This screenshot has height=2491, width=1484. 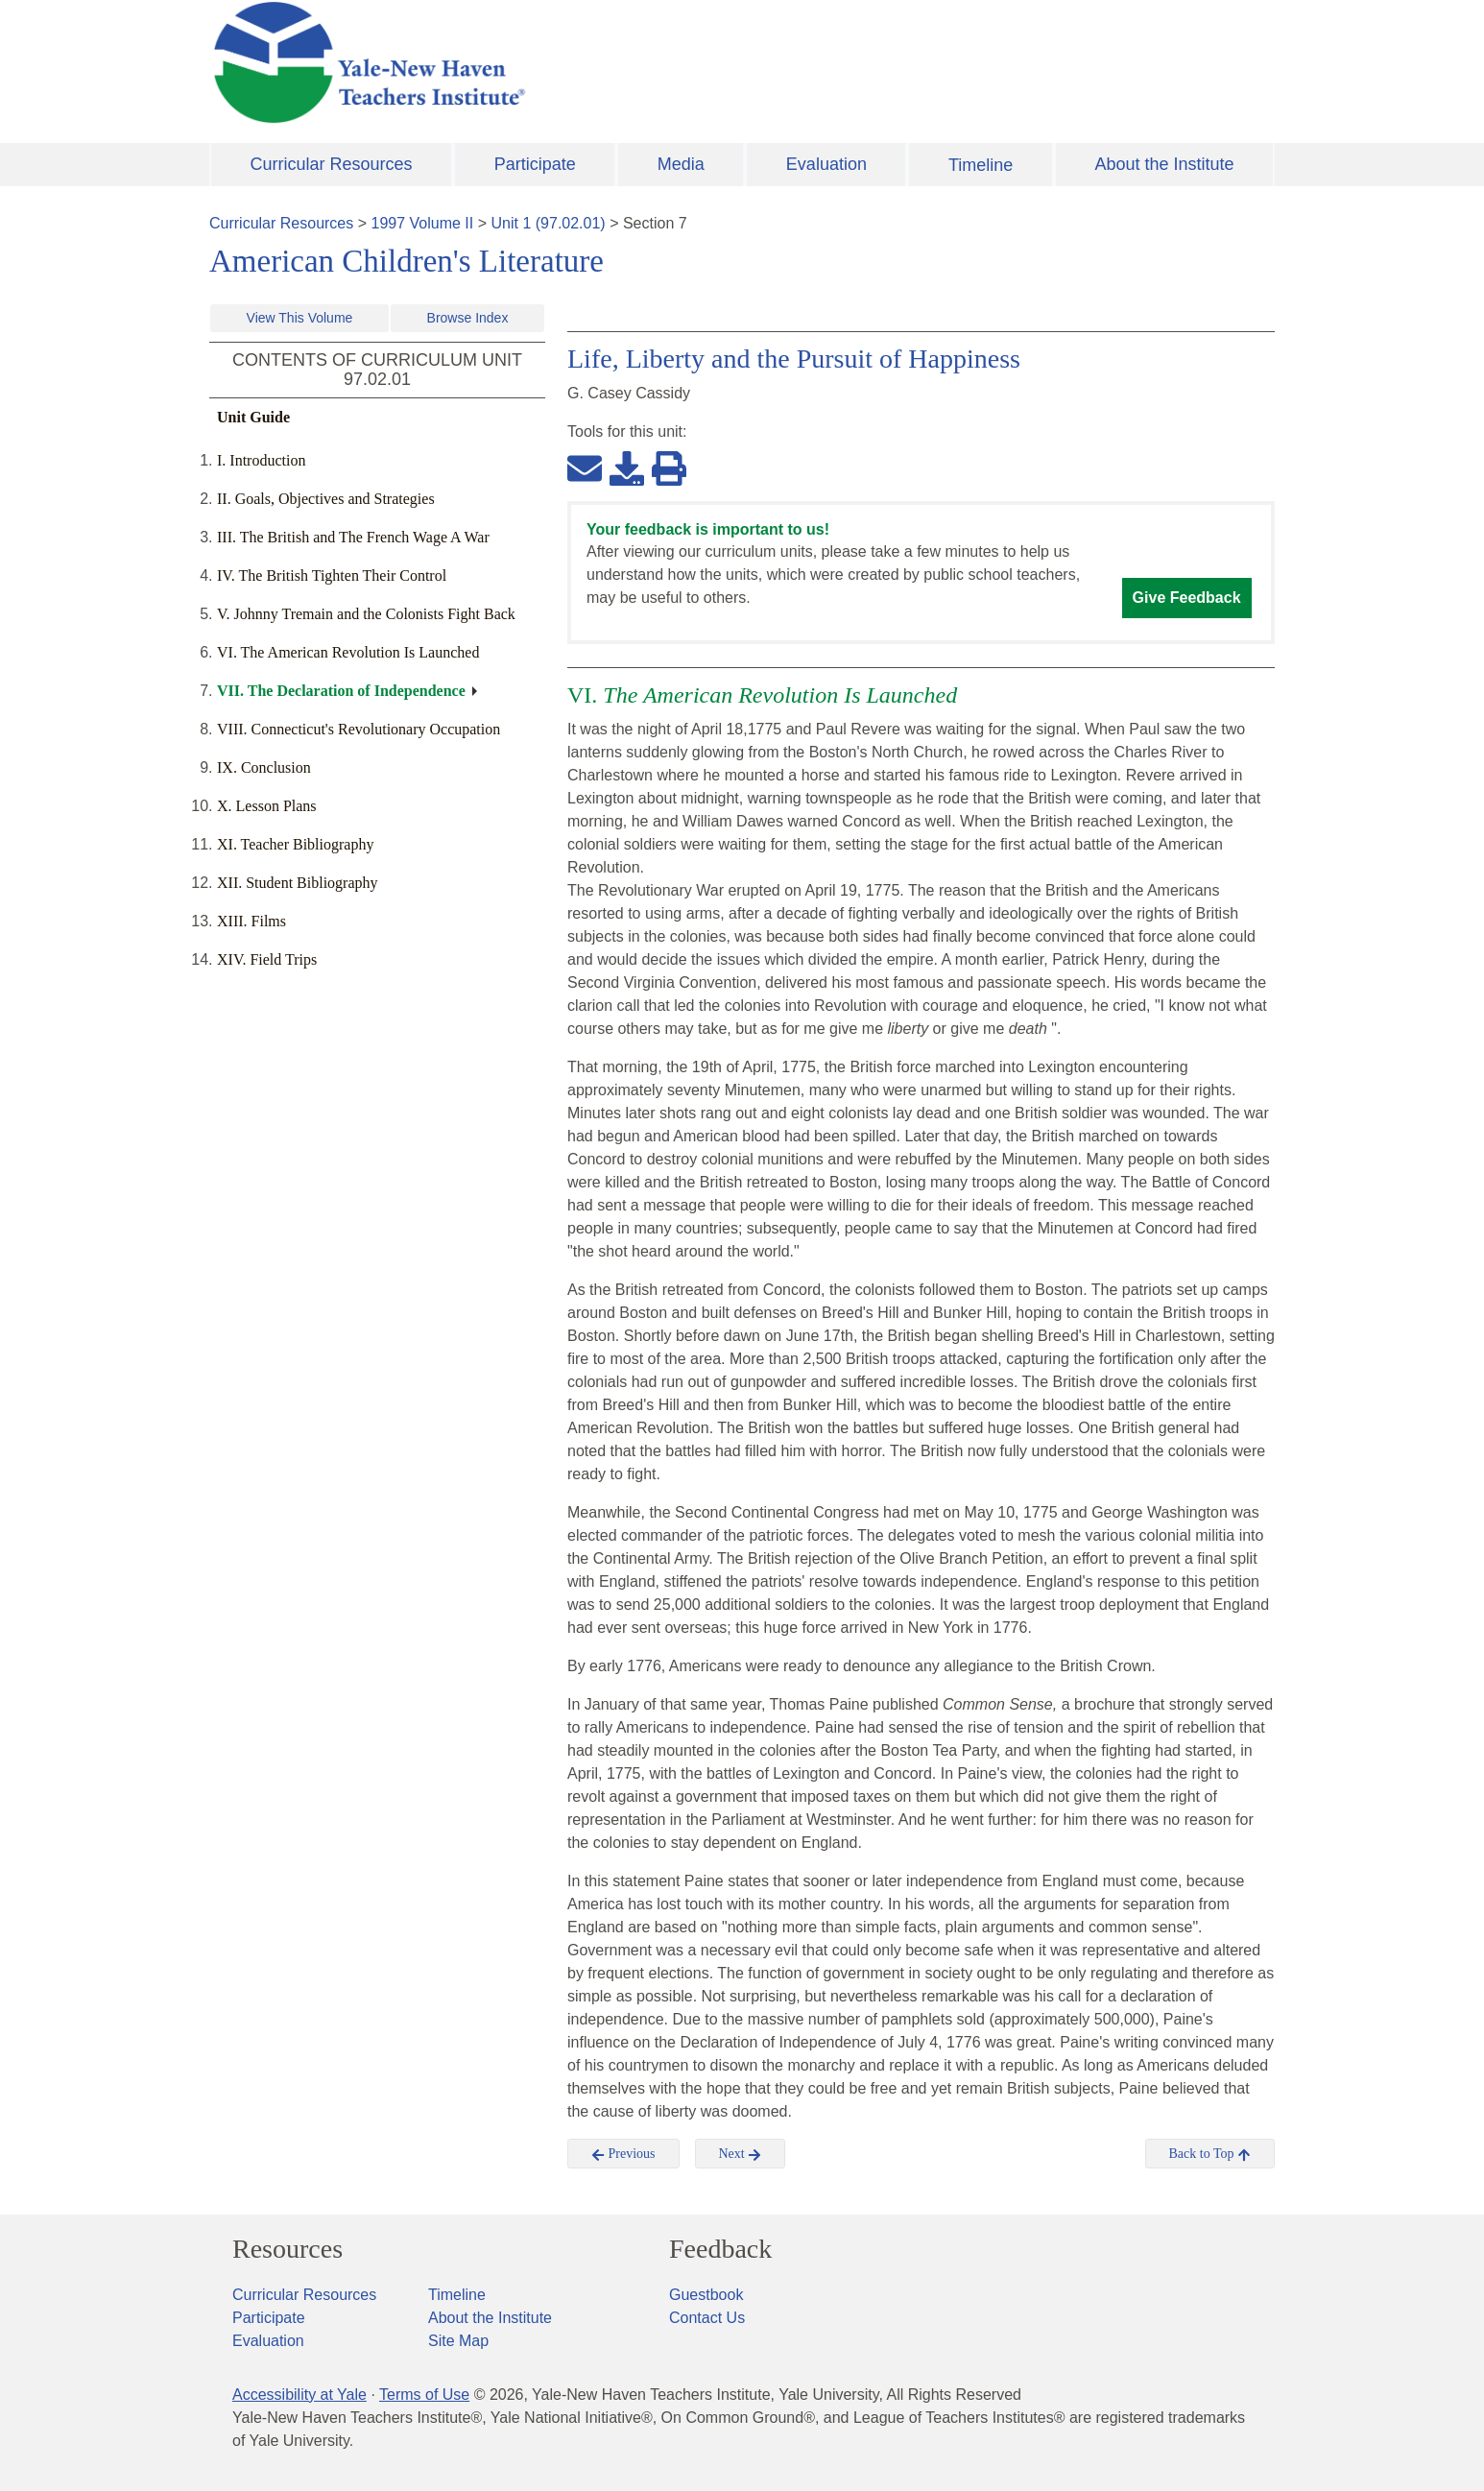 I want to click on XI. Teacher Bibliography, so click(x=295, y=844).